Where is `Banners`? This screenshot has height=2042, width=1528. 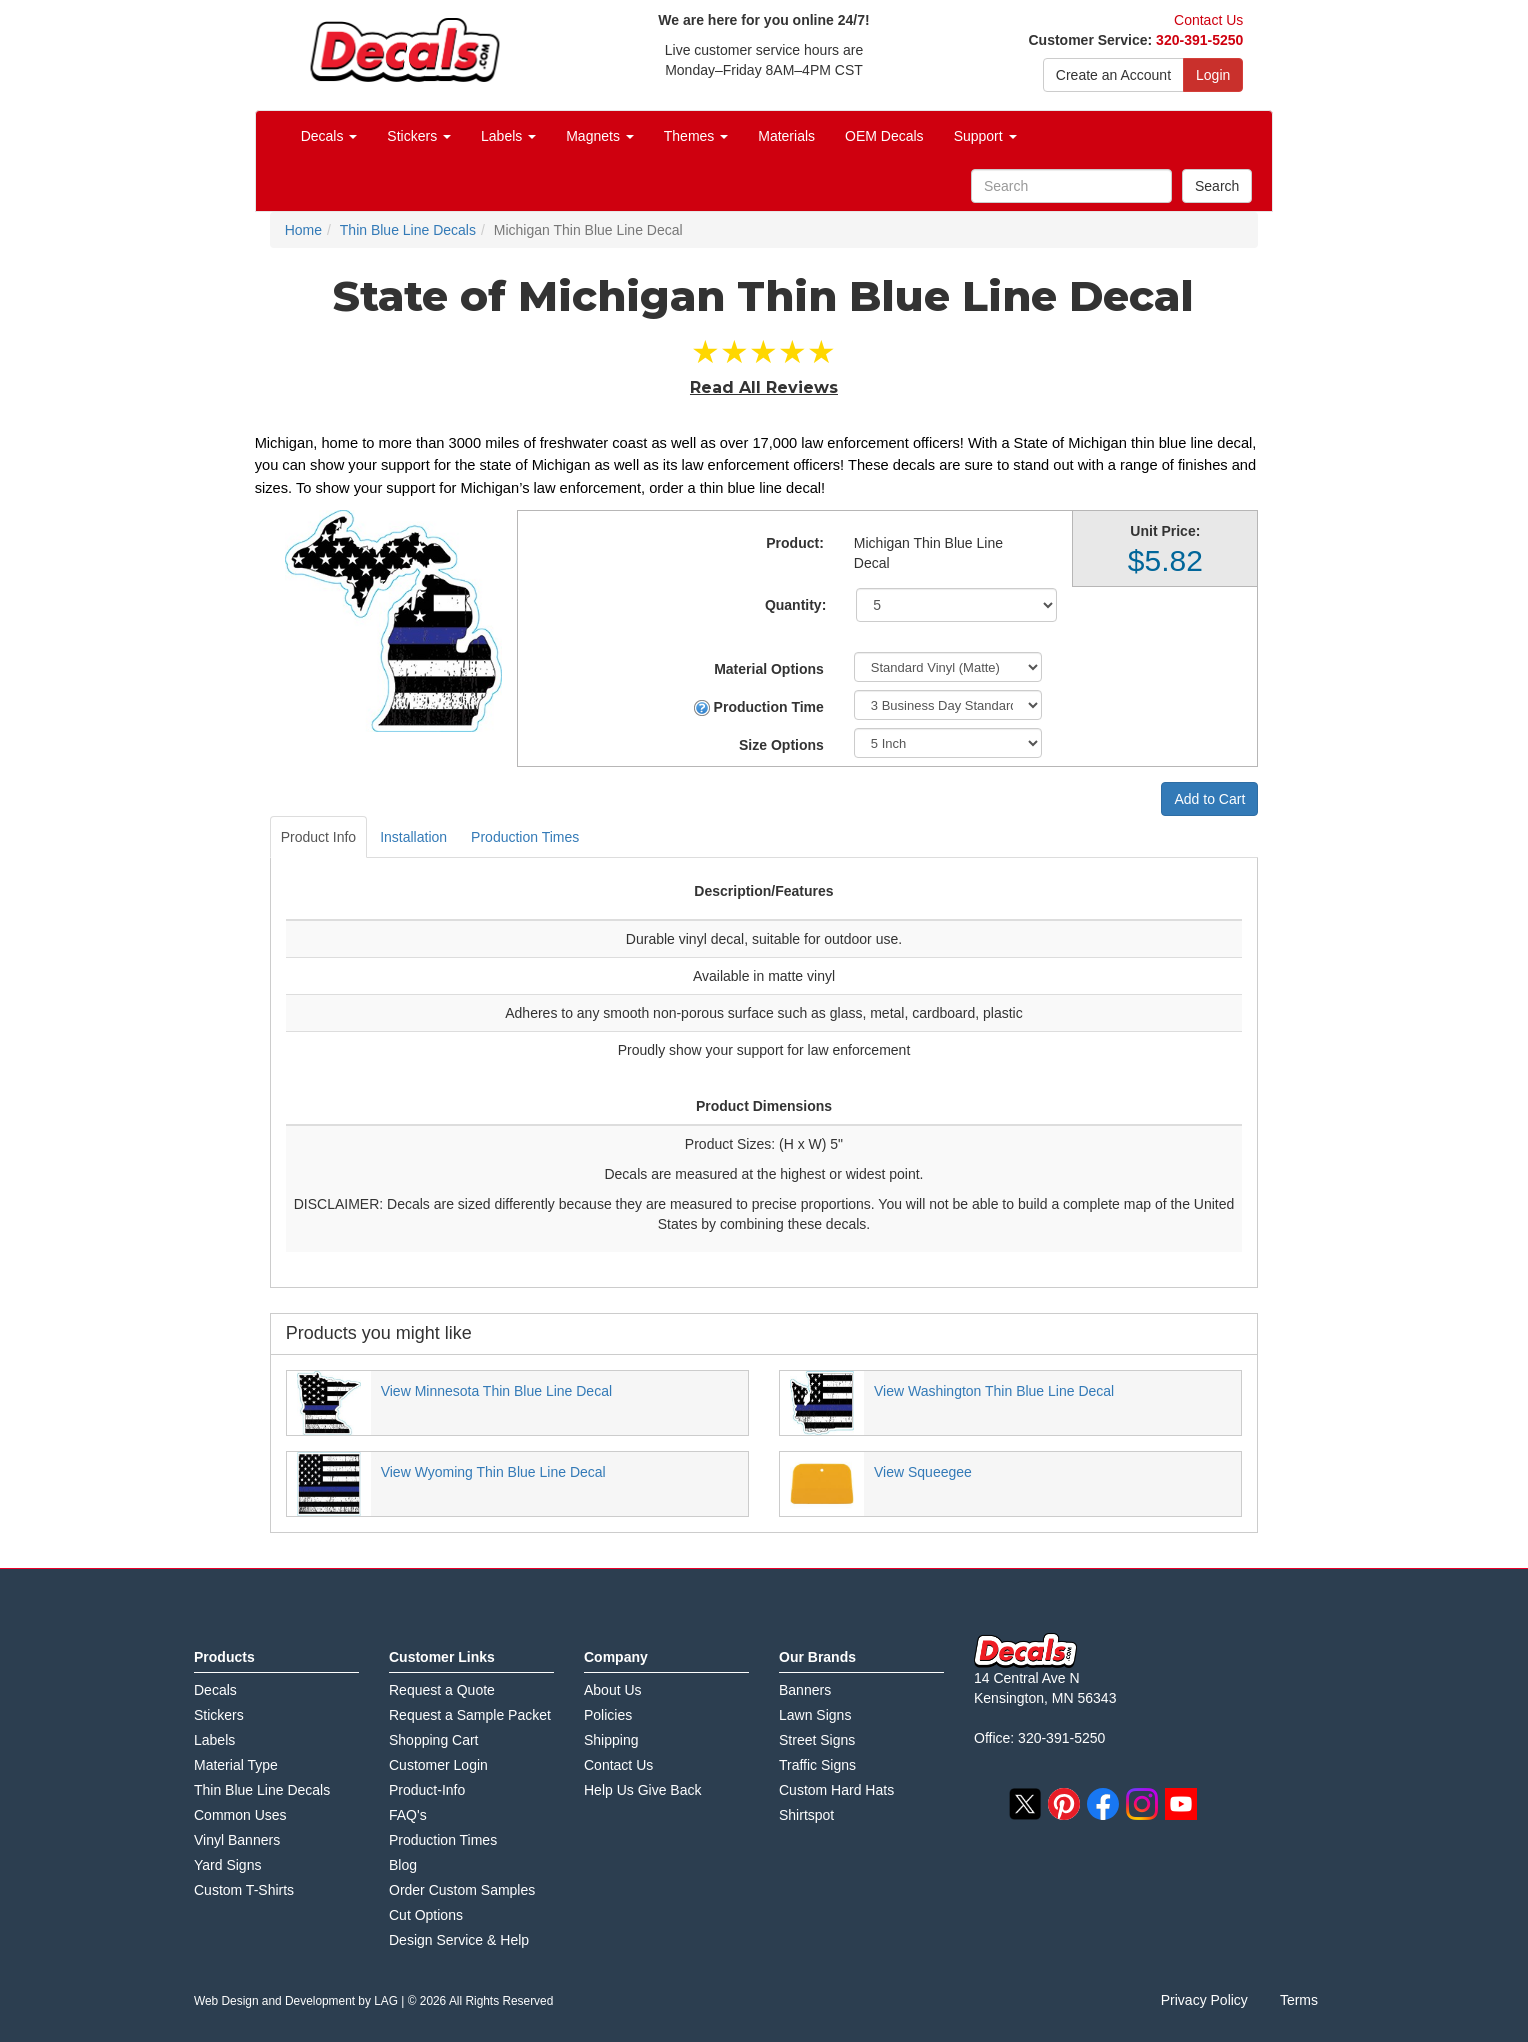
Banners is located at coordinates (805, 1690).